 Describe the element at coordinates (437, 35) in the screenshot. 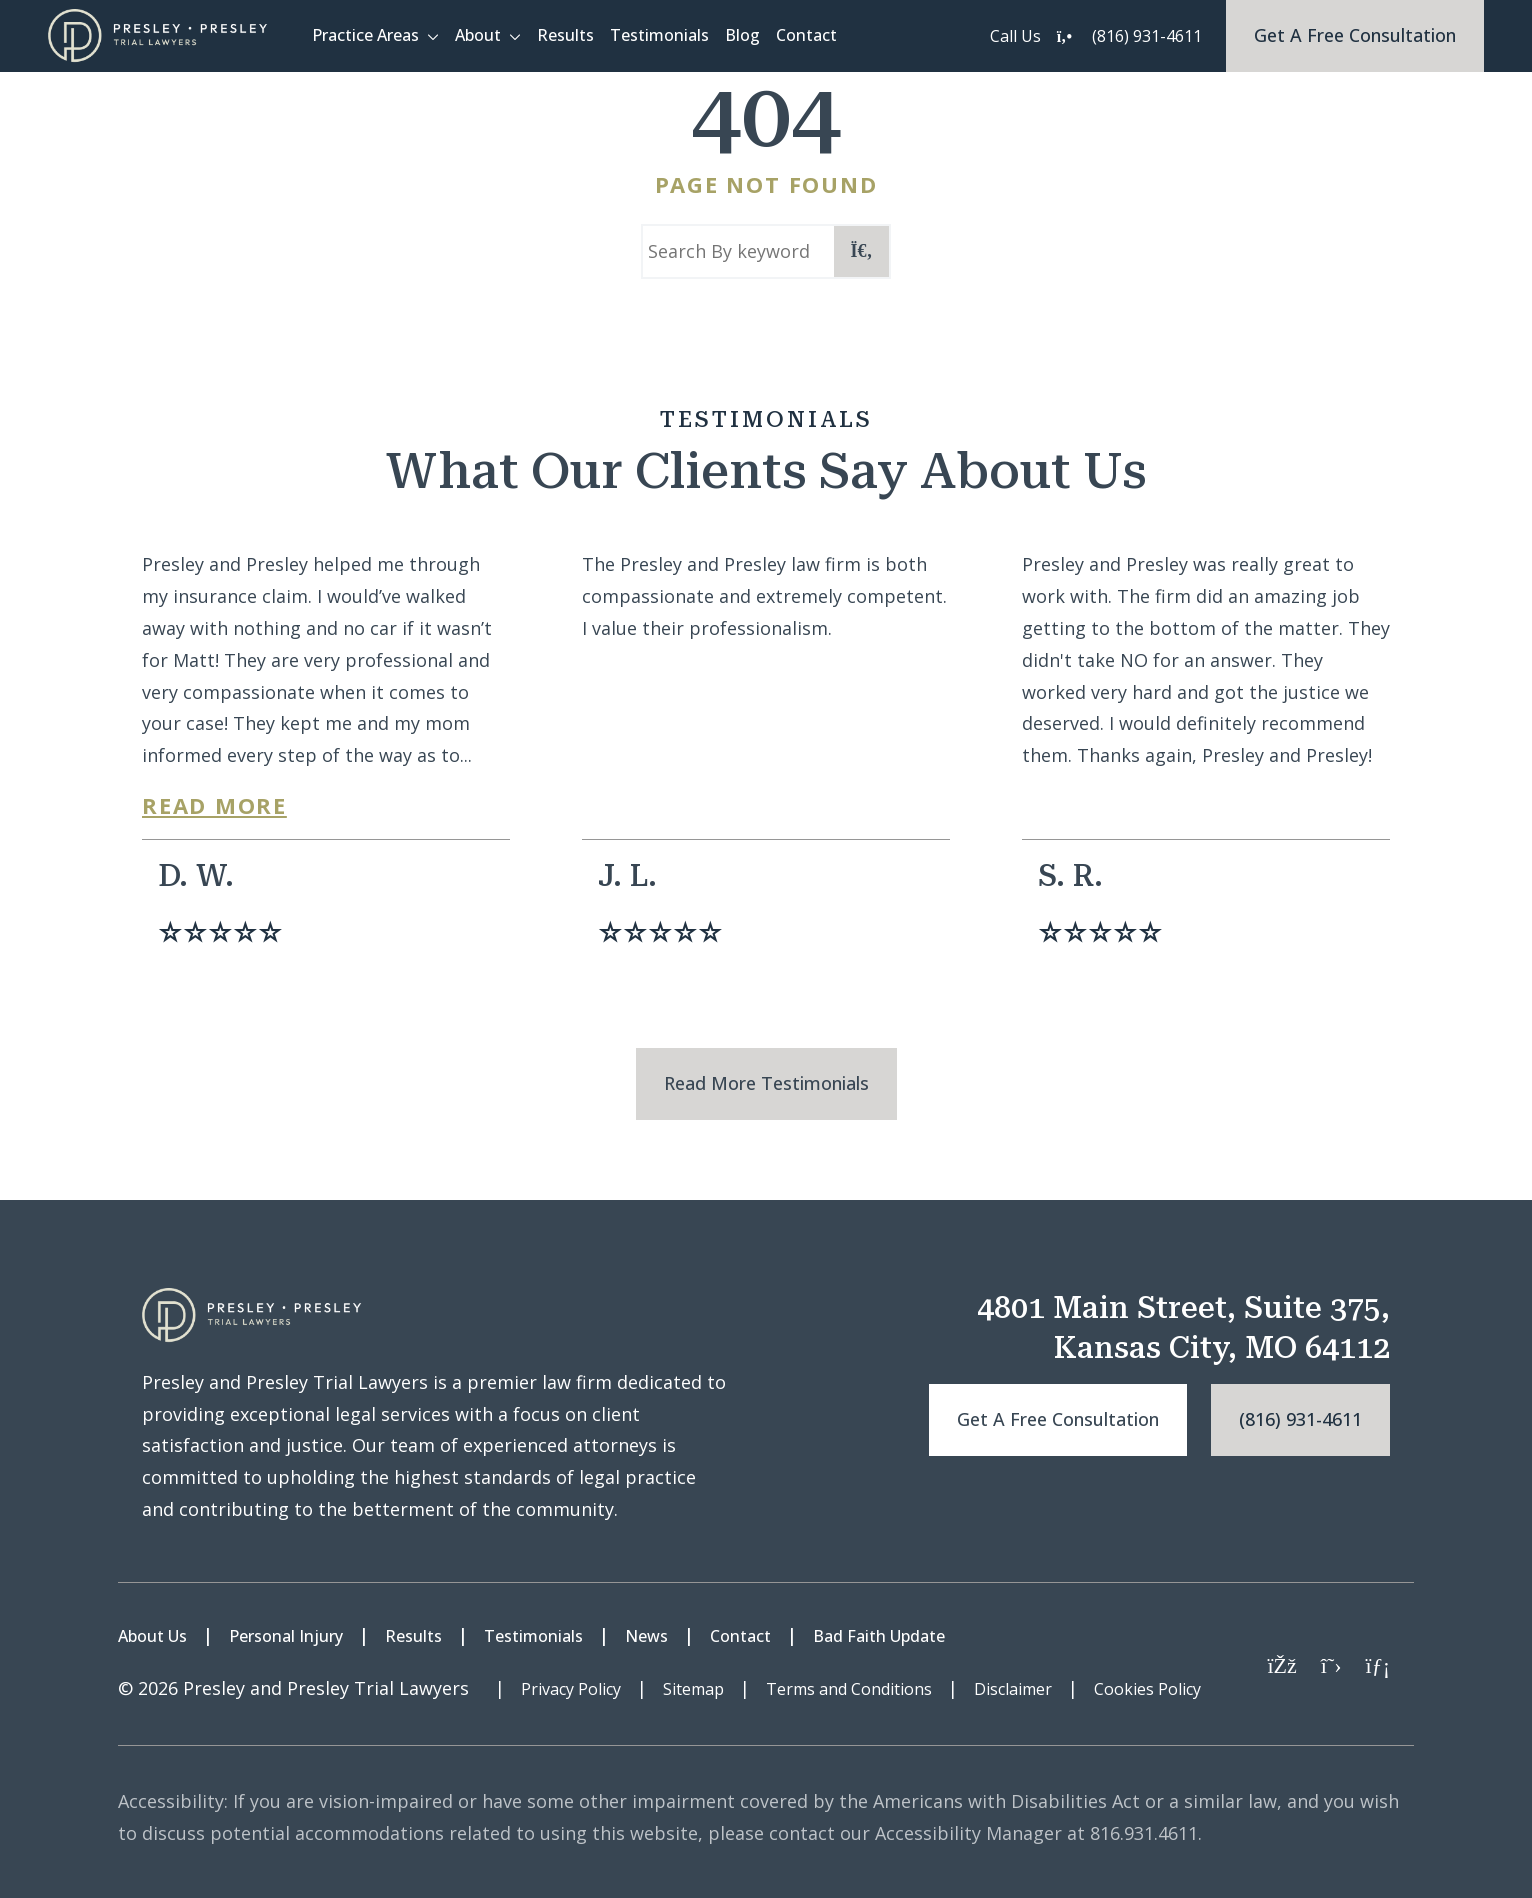

I see `[button]` at that location.